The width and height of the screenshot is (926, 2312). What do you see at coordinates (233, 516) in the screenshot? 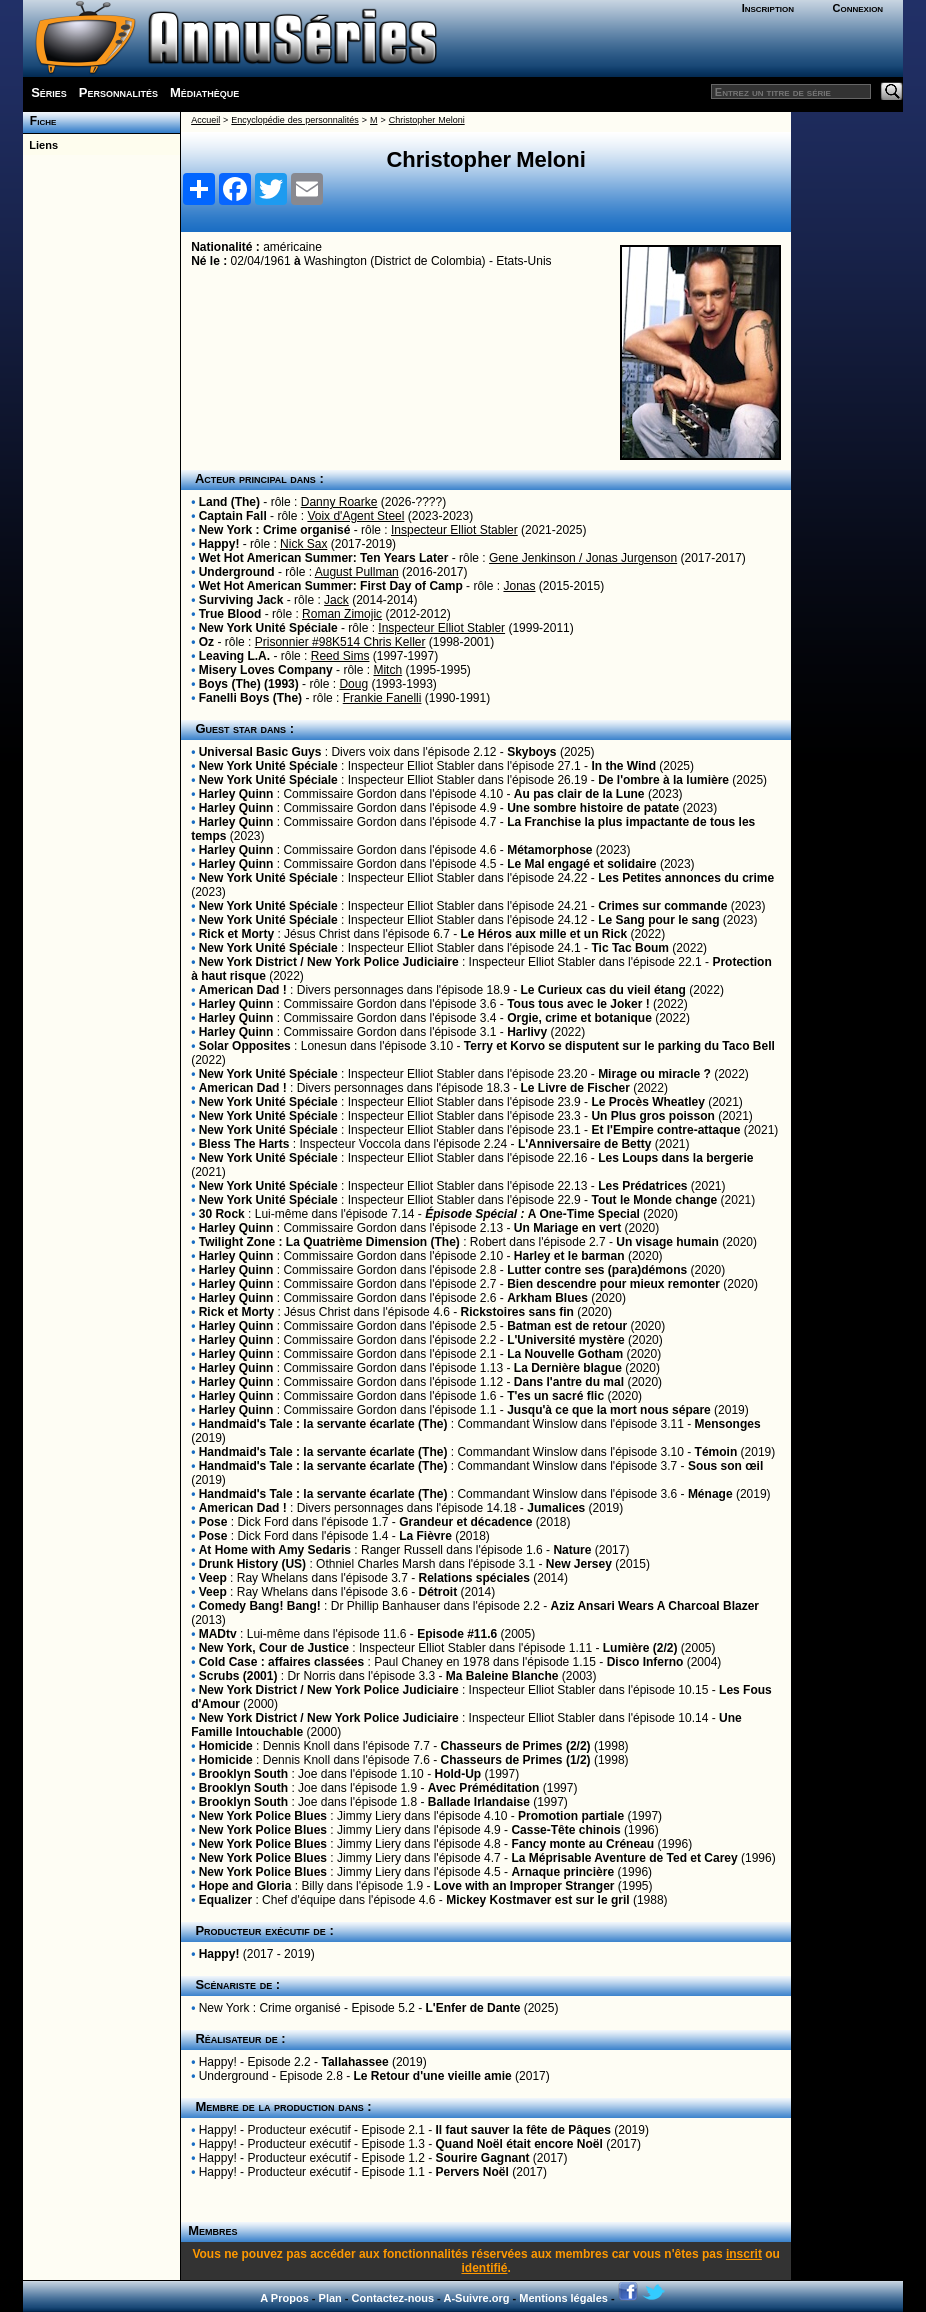
I see `Captain Fall` at bounding box center [233, 516].